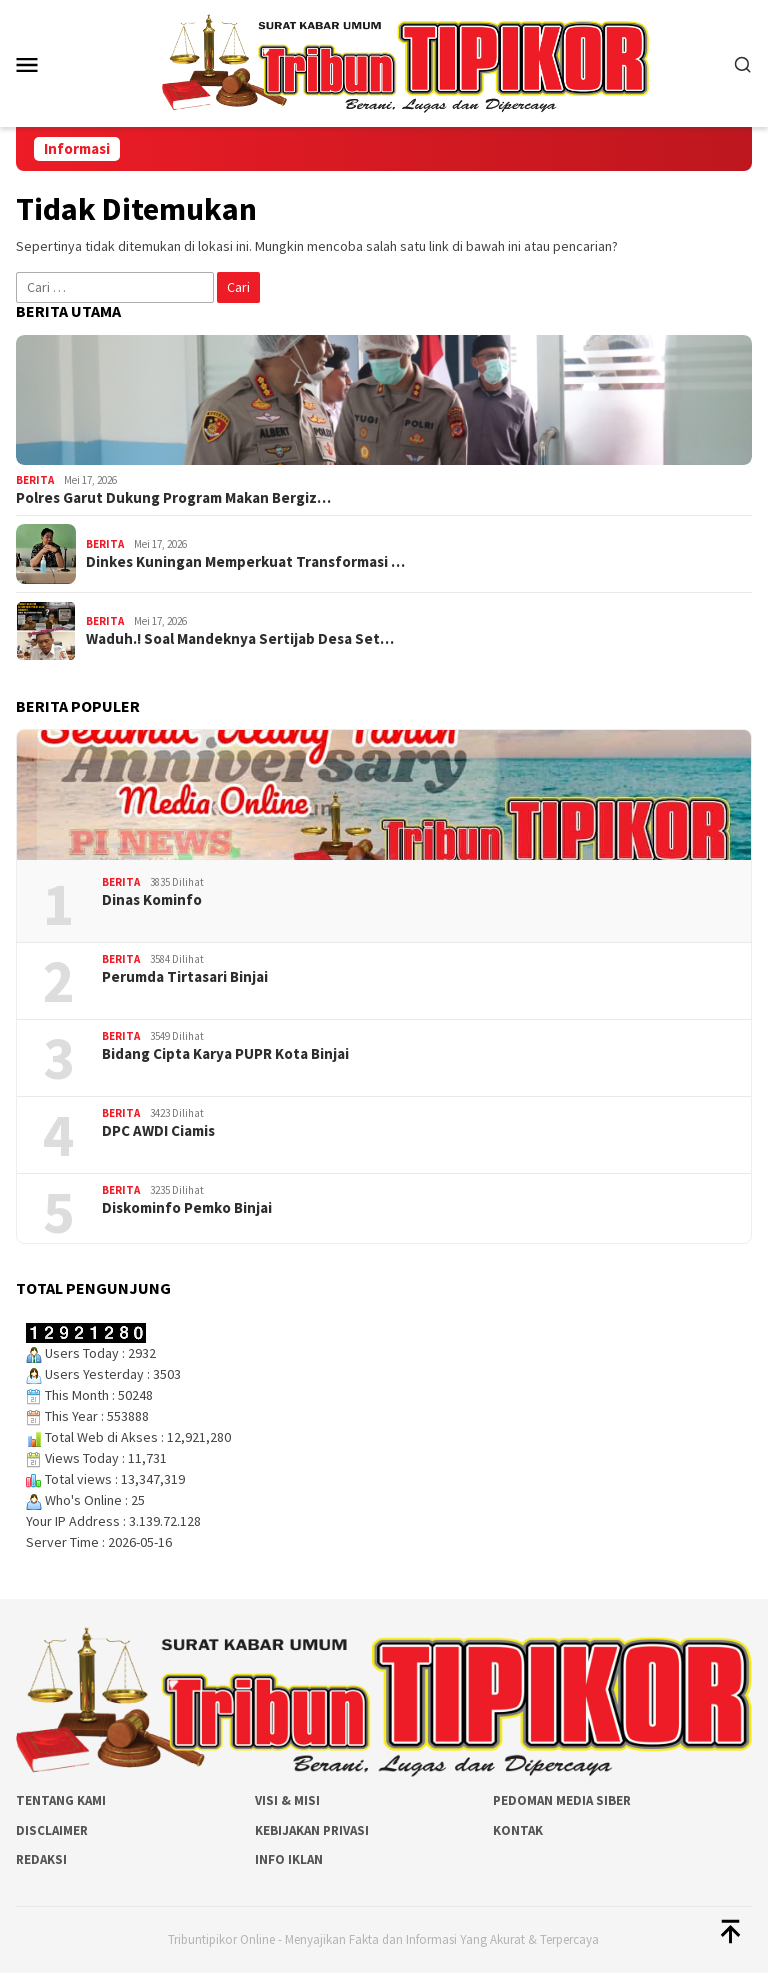 This screenshot has height=1973, width=768. Describe the element at coordinates (518, 1830) in the screenshot. I see `Kontak` at that location.